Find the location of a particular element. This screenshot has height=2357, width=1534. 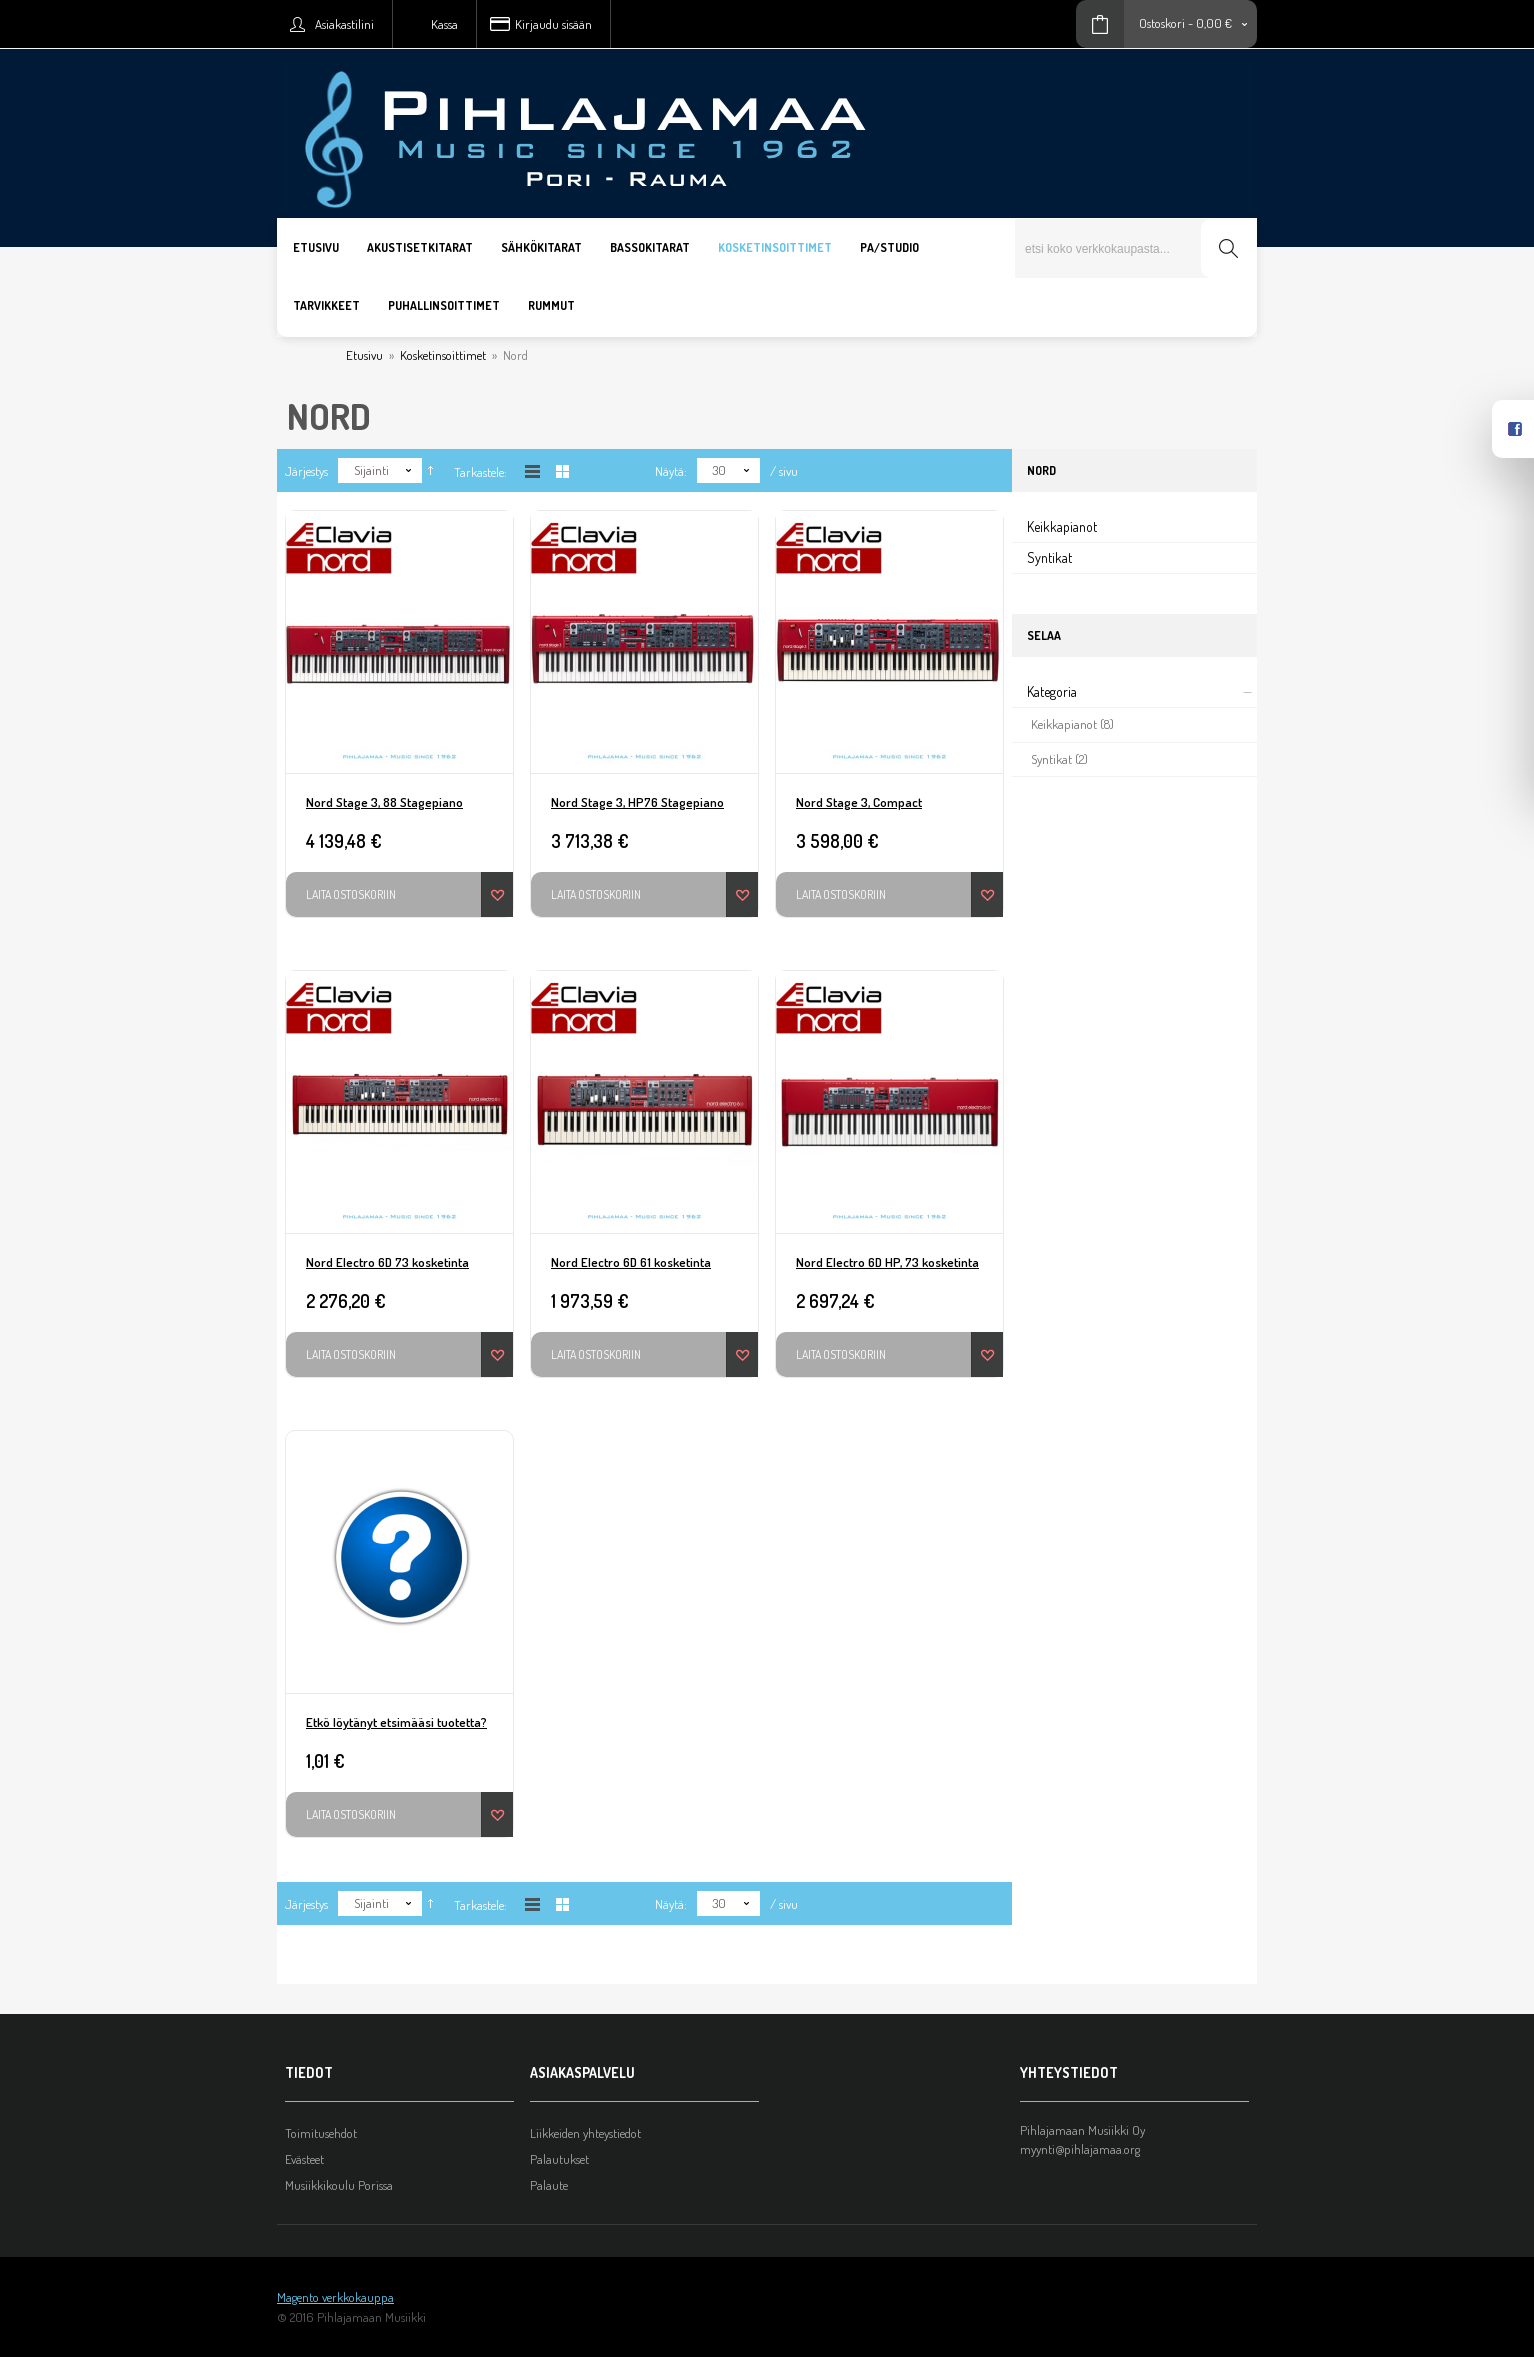

Kirjaudu sisään is located at coordinates (553, 24).